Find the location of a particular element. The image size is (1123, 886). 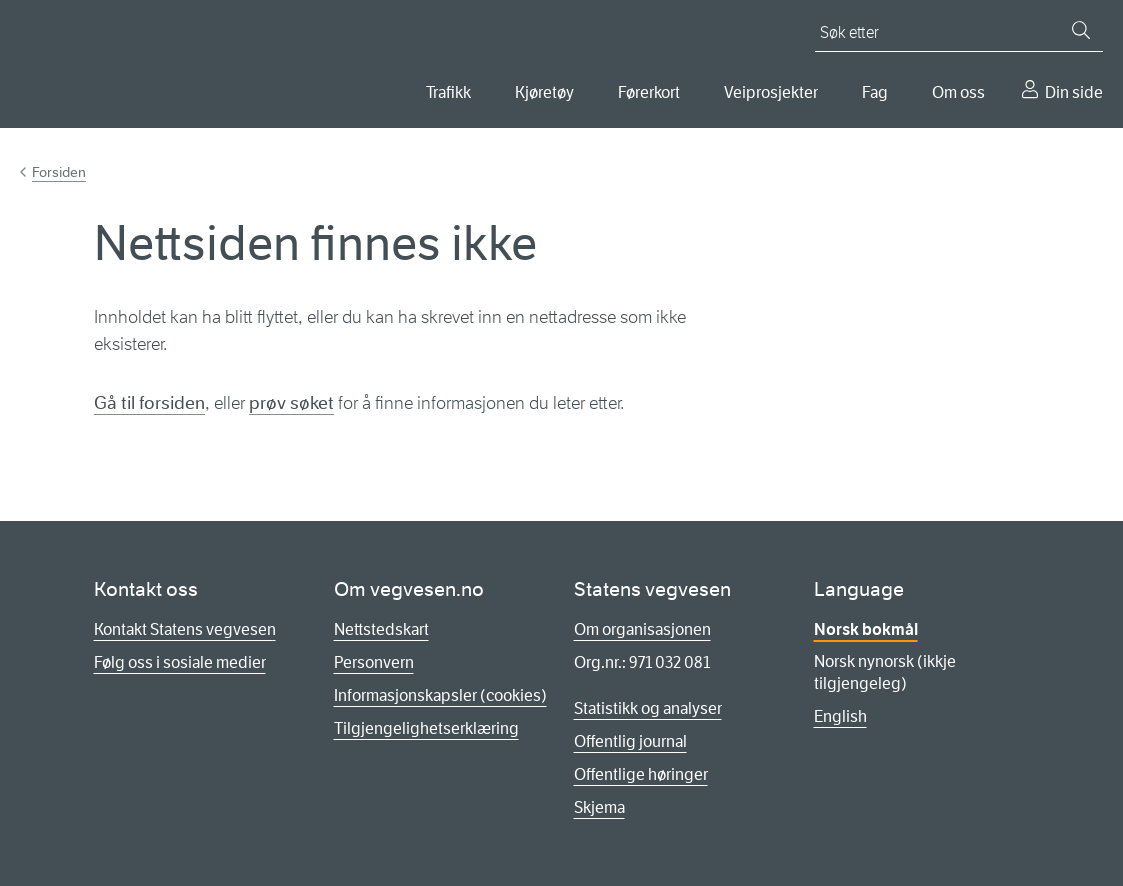

Kontakt Statens vegvesen is located at coordinates (185, 629).